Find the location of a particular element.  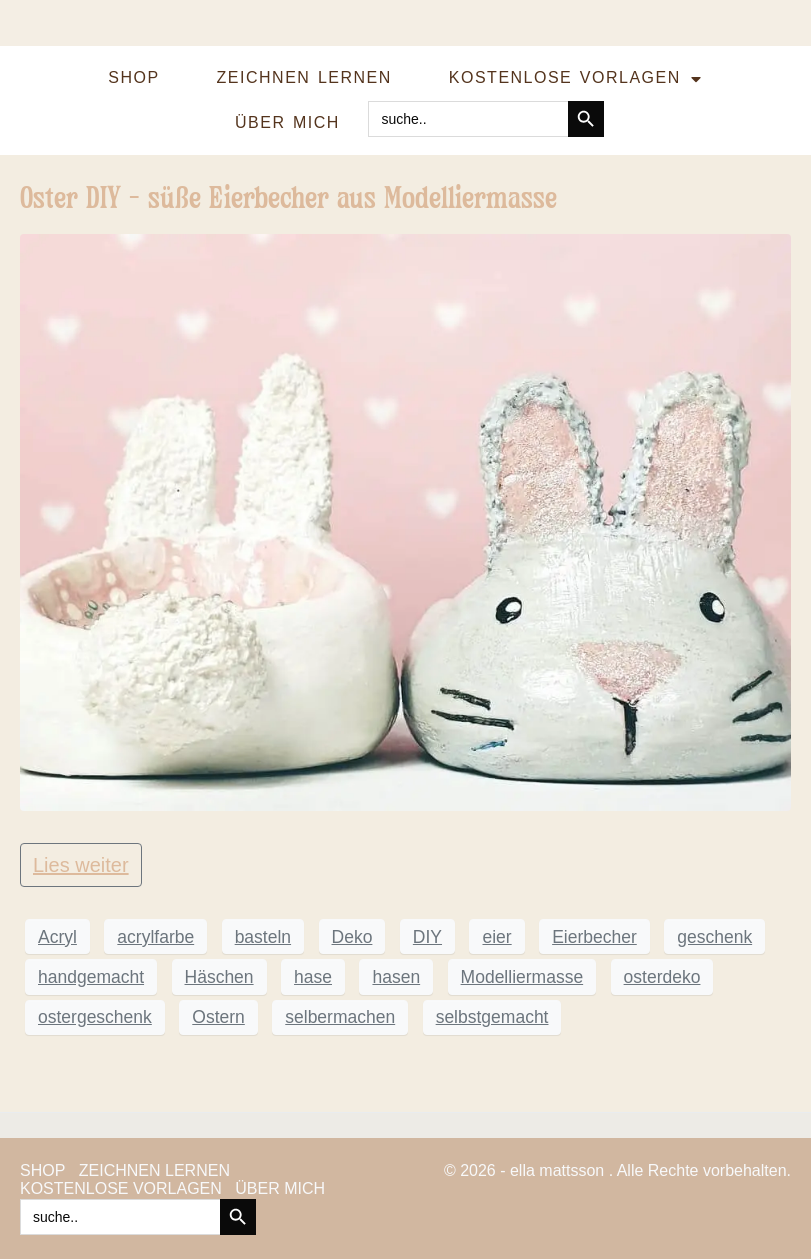

selbermachen is located at coordinates (340, 1017).